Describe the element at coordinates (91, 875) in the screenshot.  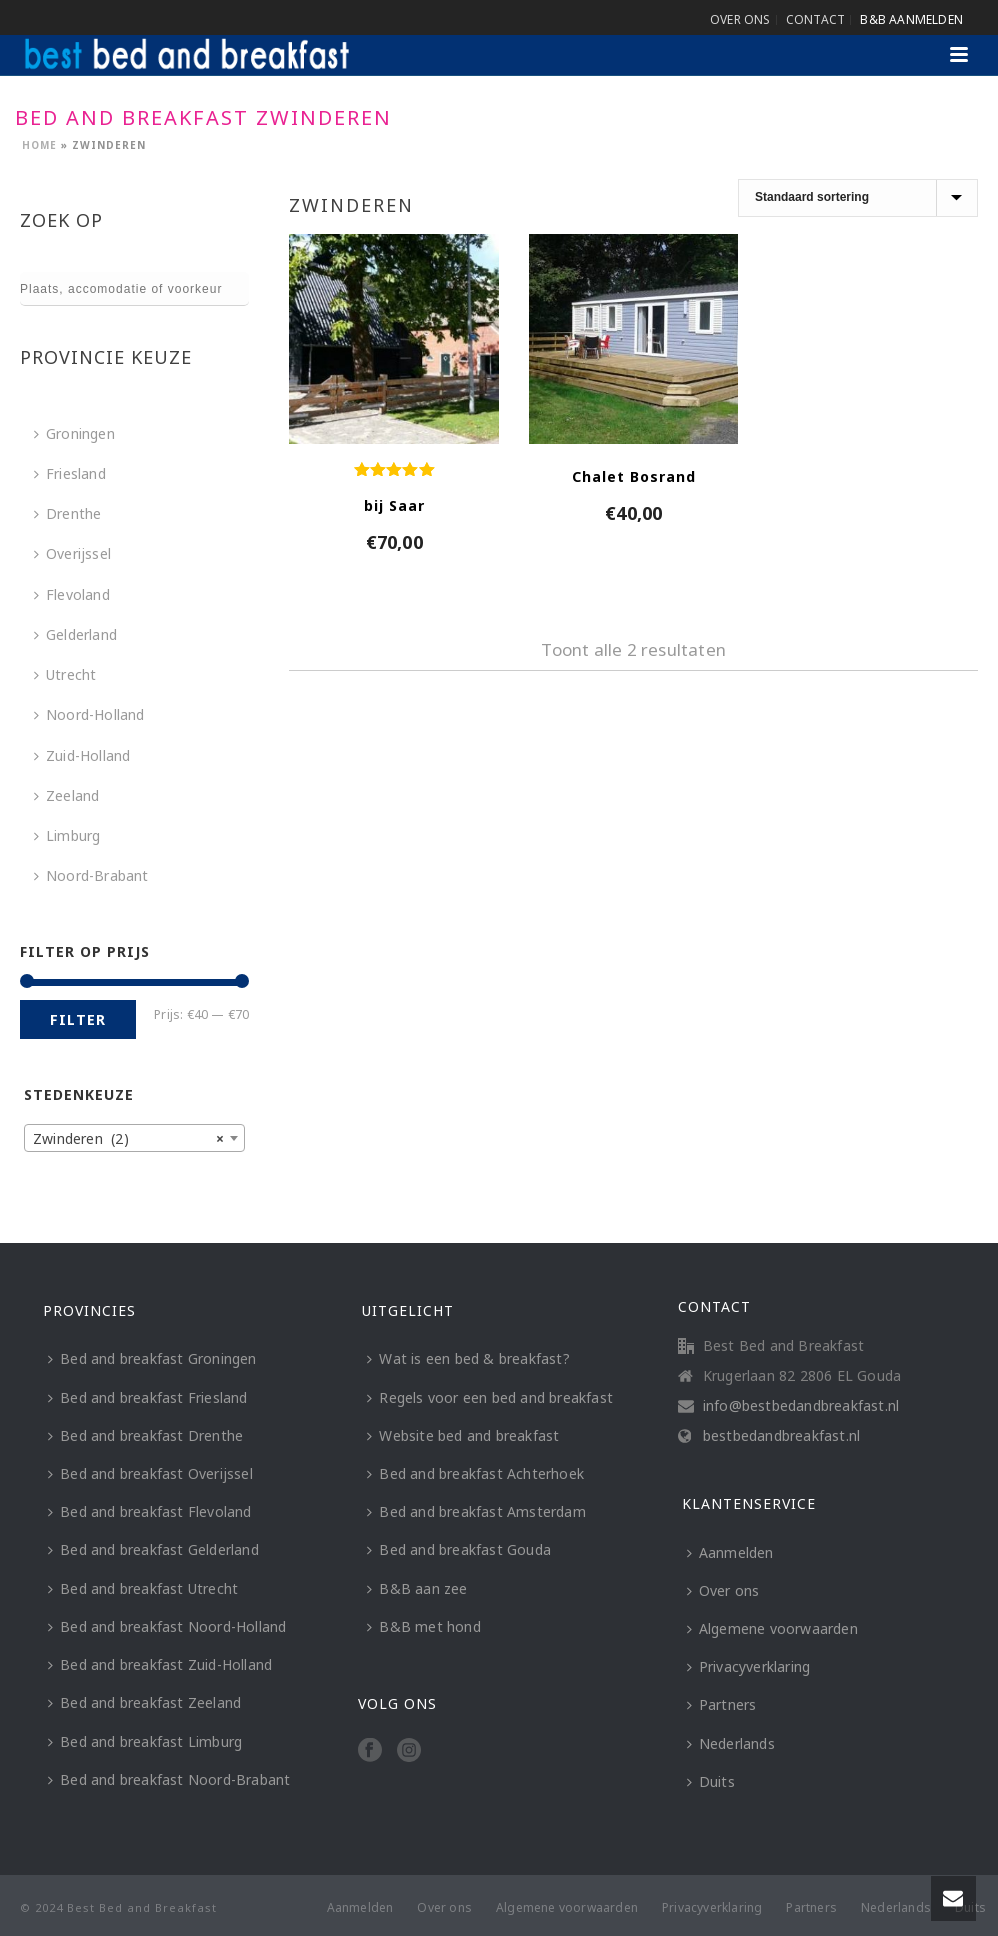
I see `Noord-Brabant` at that location.